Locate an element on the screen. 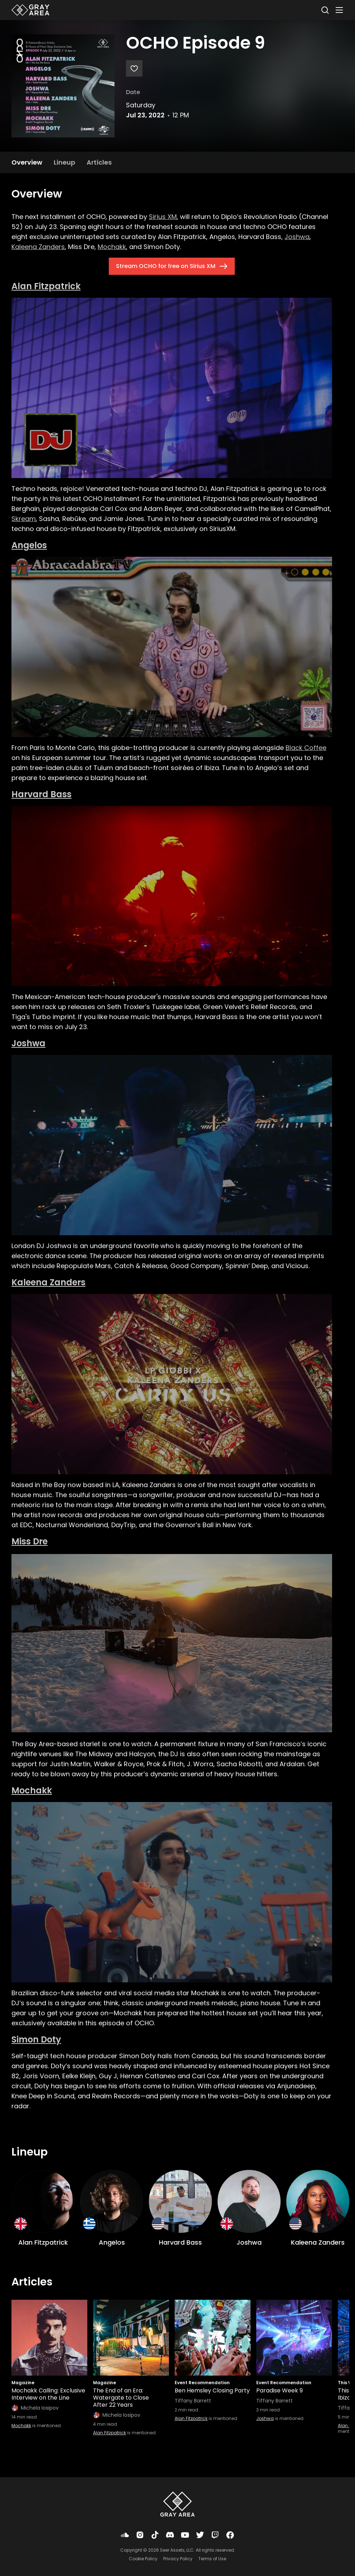  Harvard Bass is located at coordinates (41, 794).